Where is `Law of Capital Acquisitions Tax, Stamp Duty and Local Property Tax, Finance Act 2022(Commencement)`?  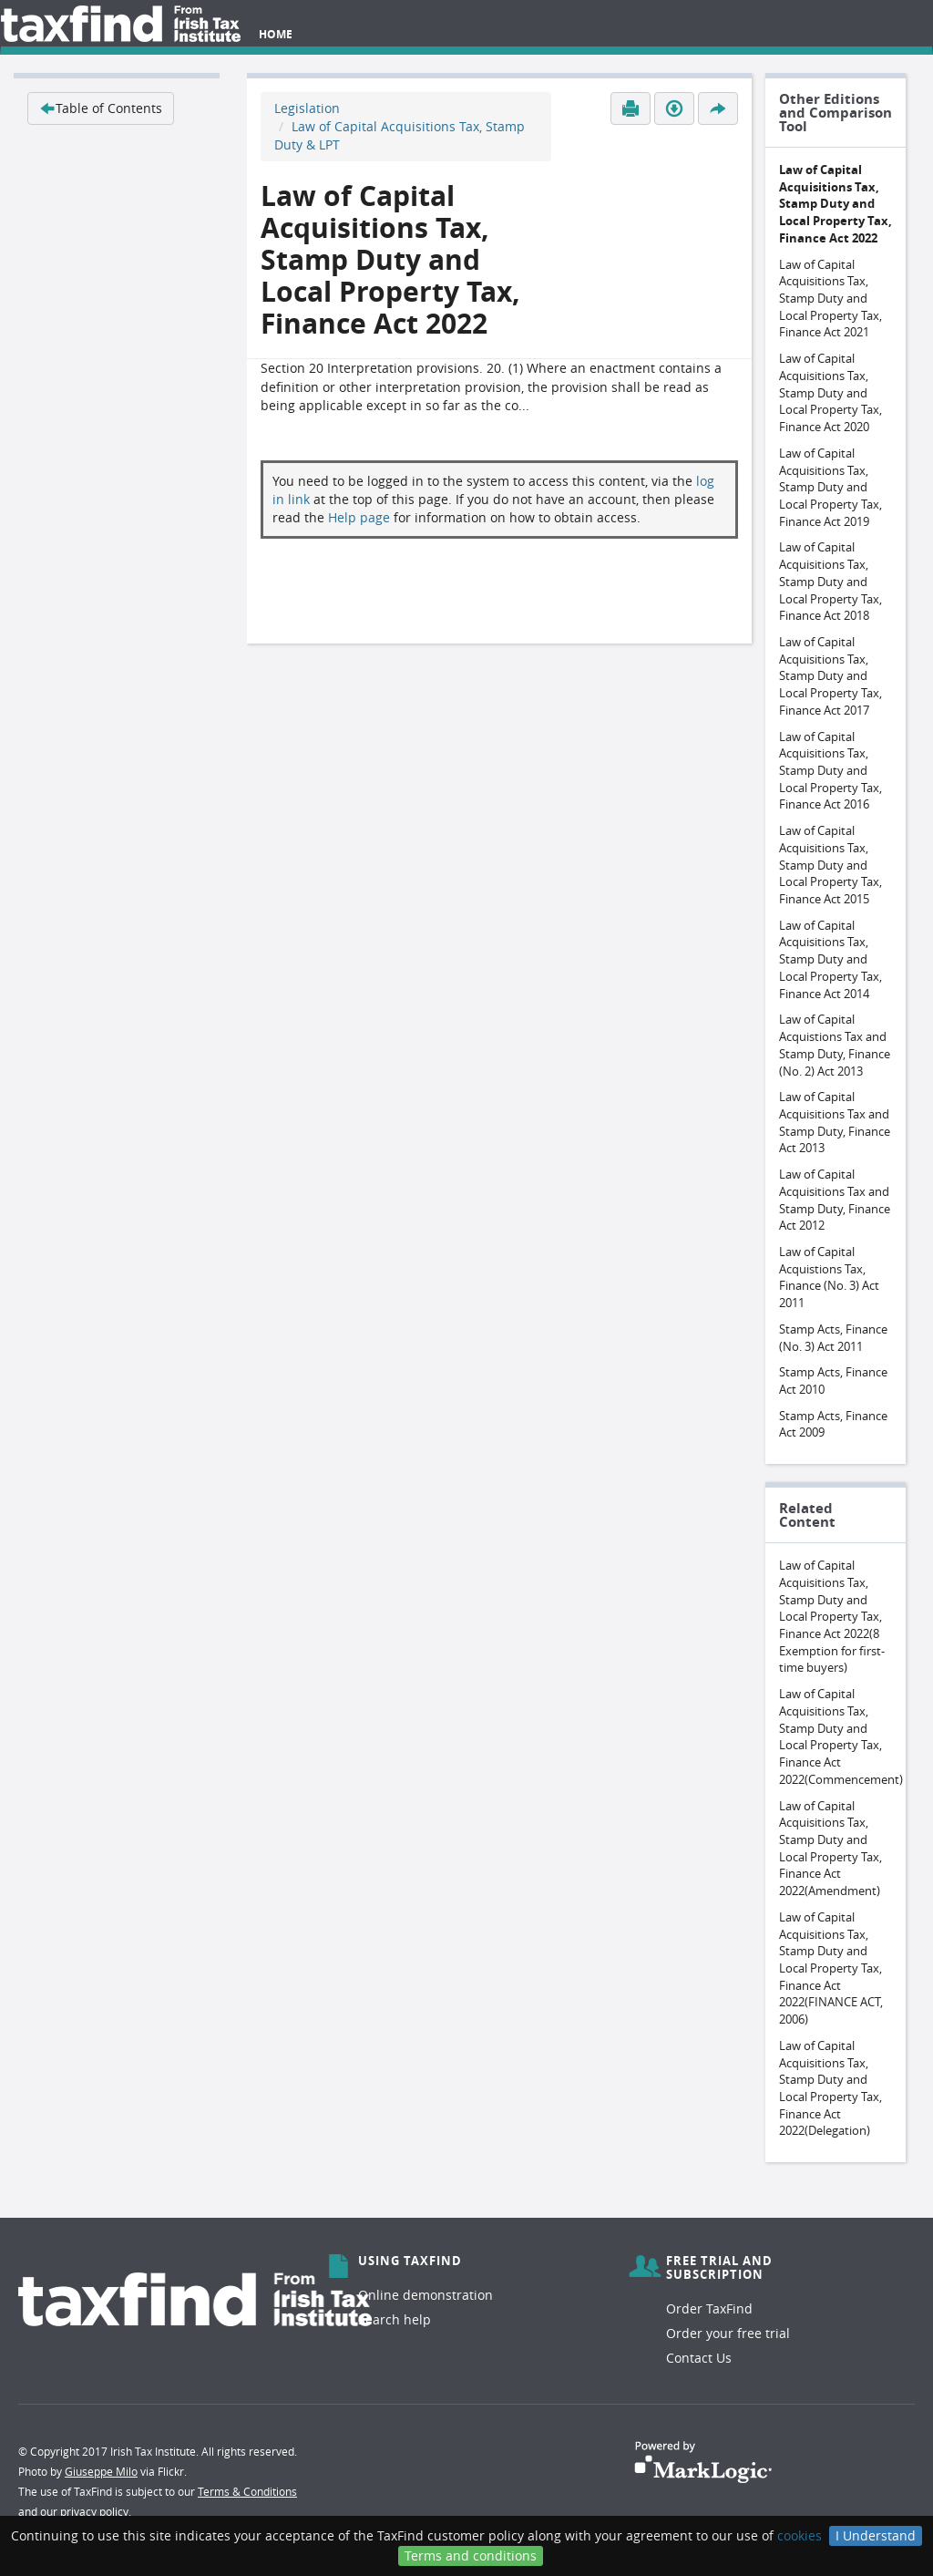
Law of Capital Acquisitions Tax, Stamp Duty and Local Property Tax, Finance Act 2022(Commencement) is located at coordinates (841, 1736).